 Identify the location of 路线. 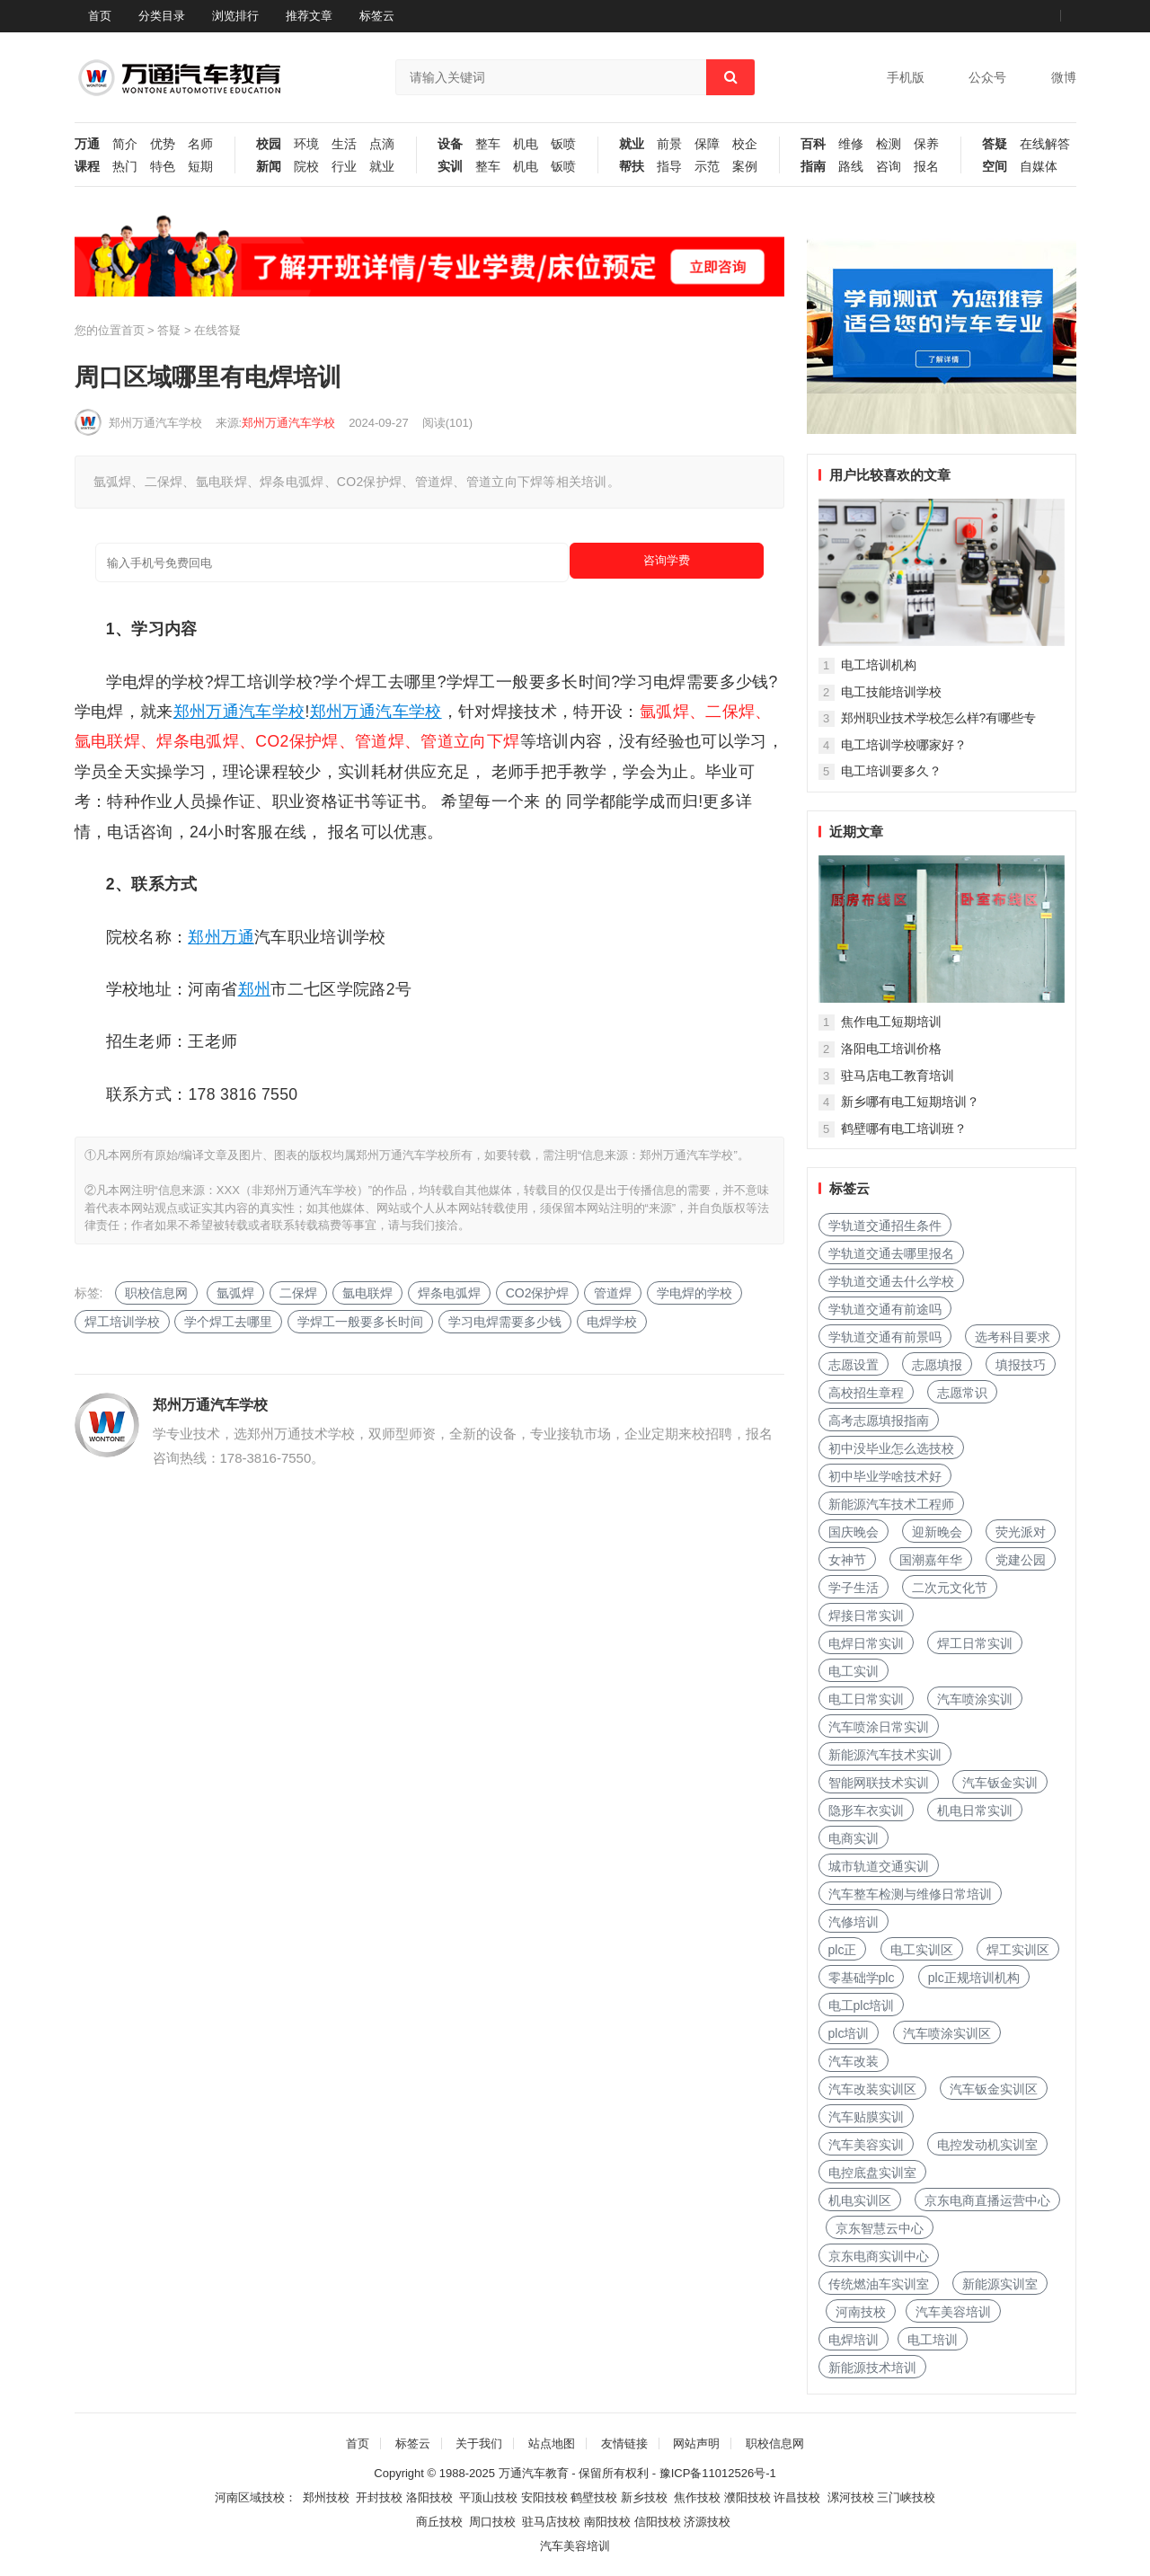
(850, 166).